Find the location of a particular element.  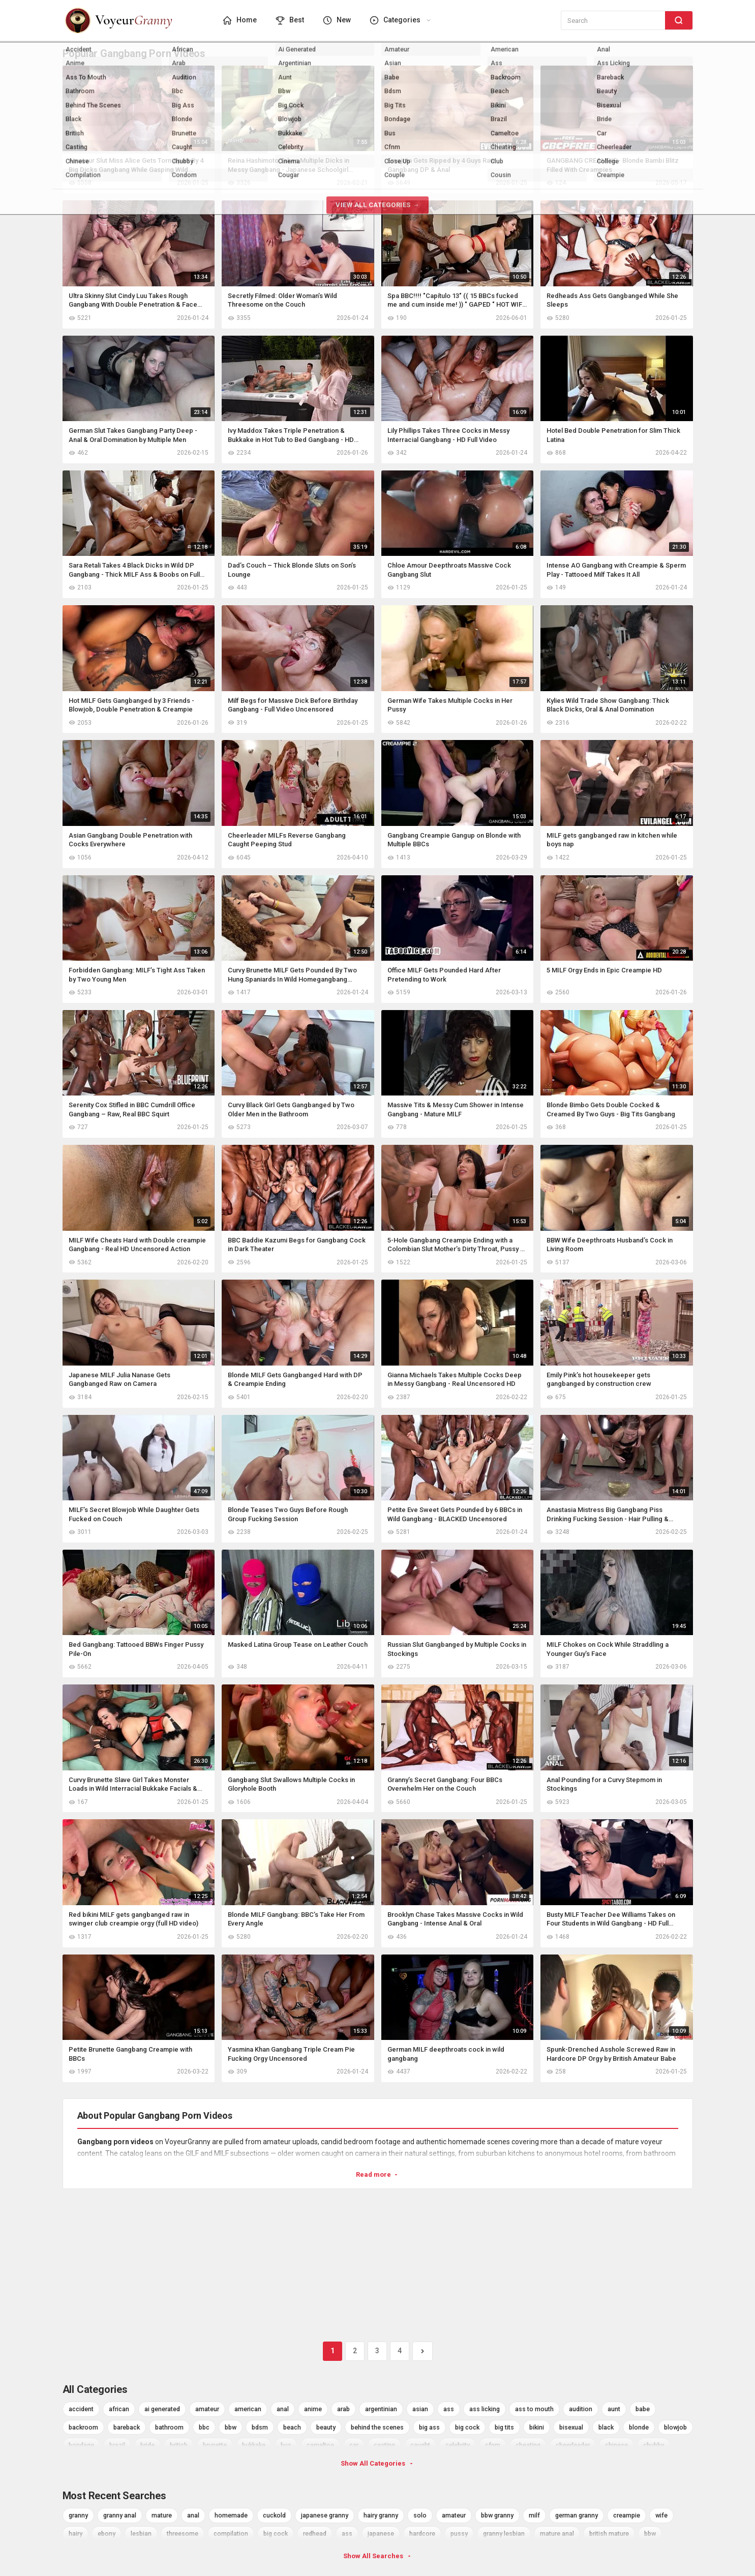

milf is located at coordinates (534, 2515).